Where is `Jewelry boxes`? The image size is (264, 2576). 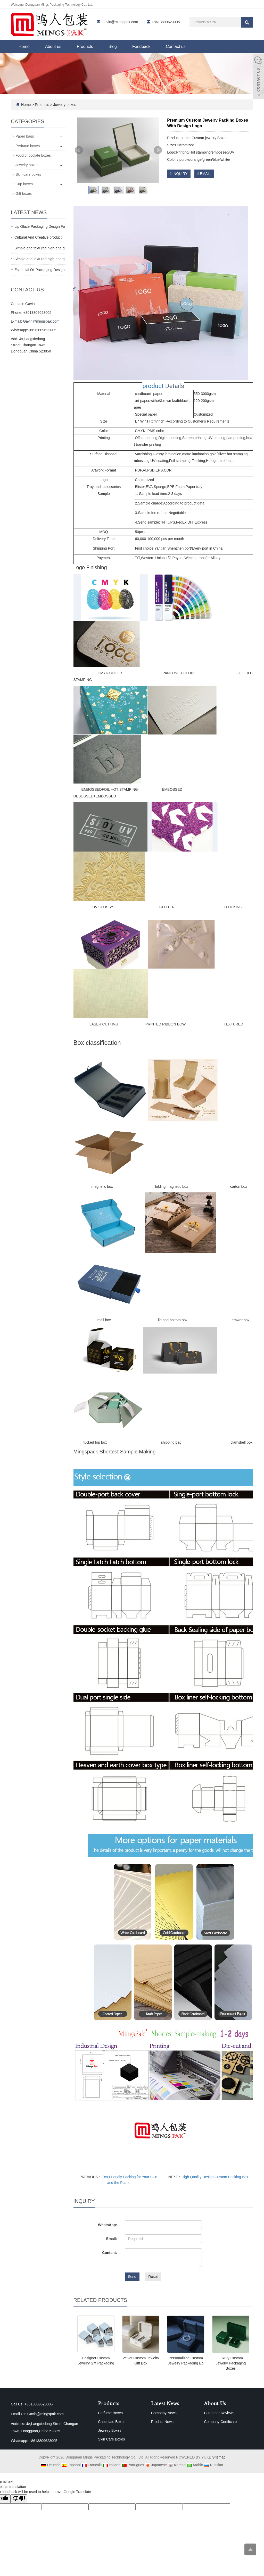 Jewelry boxes is located at coordinates (64, 105).